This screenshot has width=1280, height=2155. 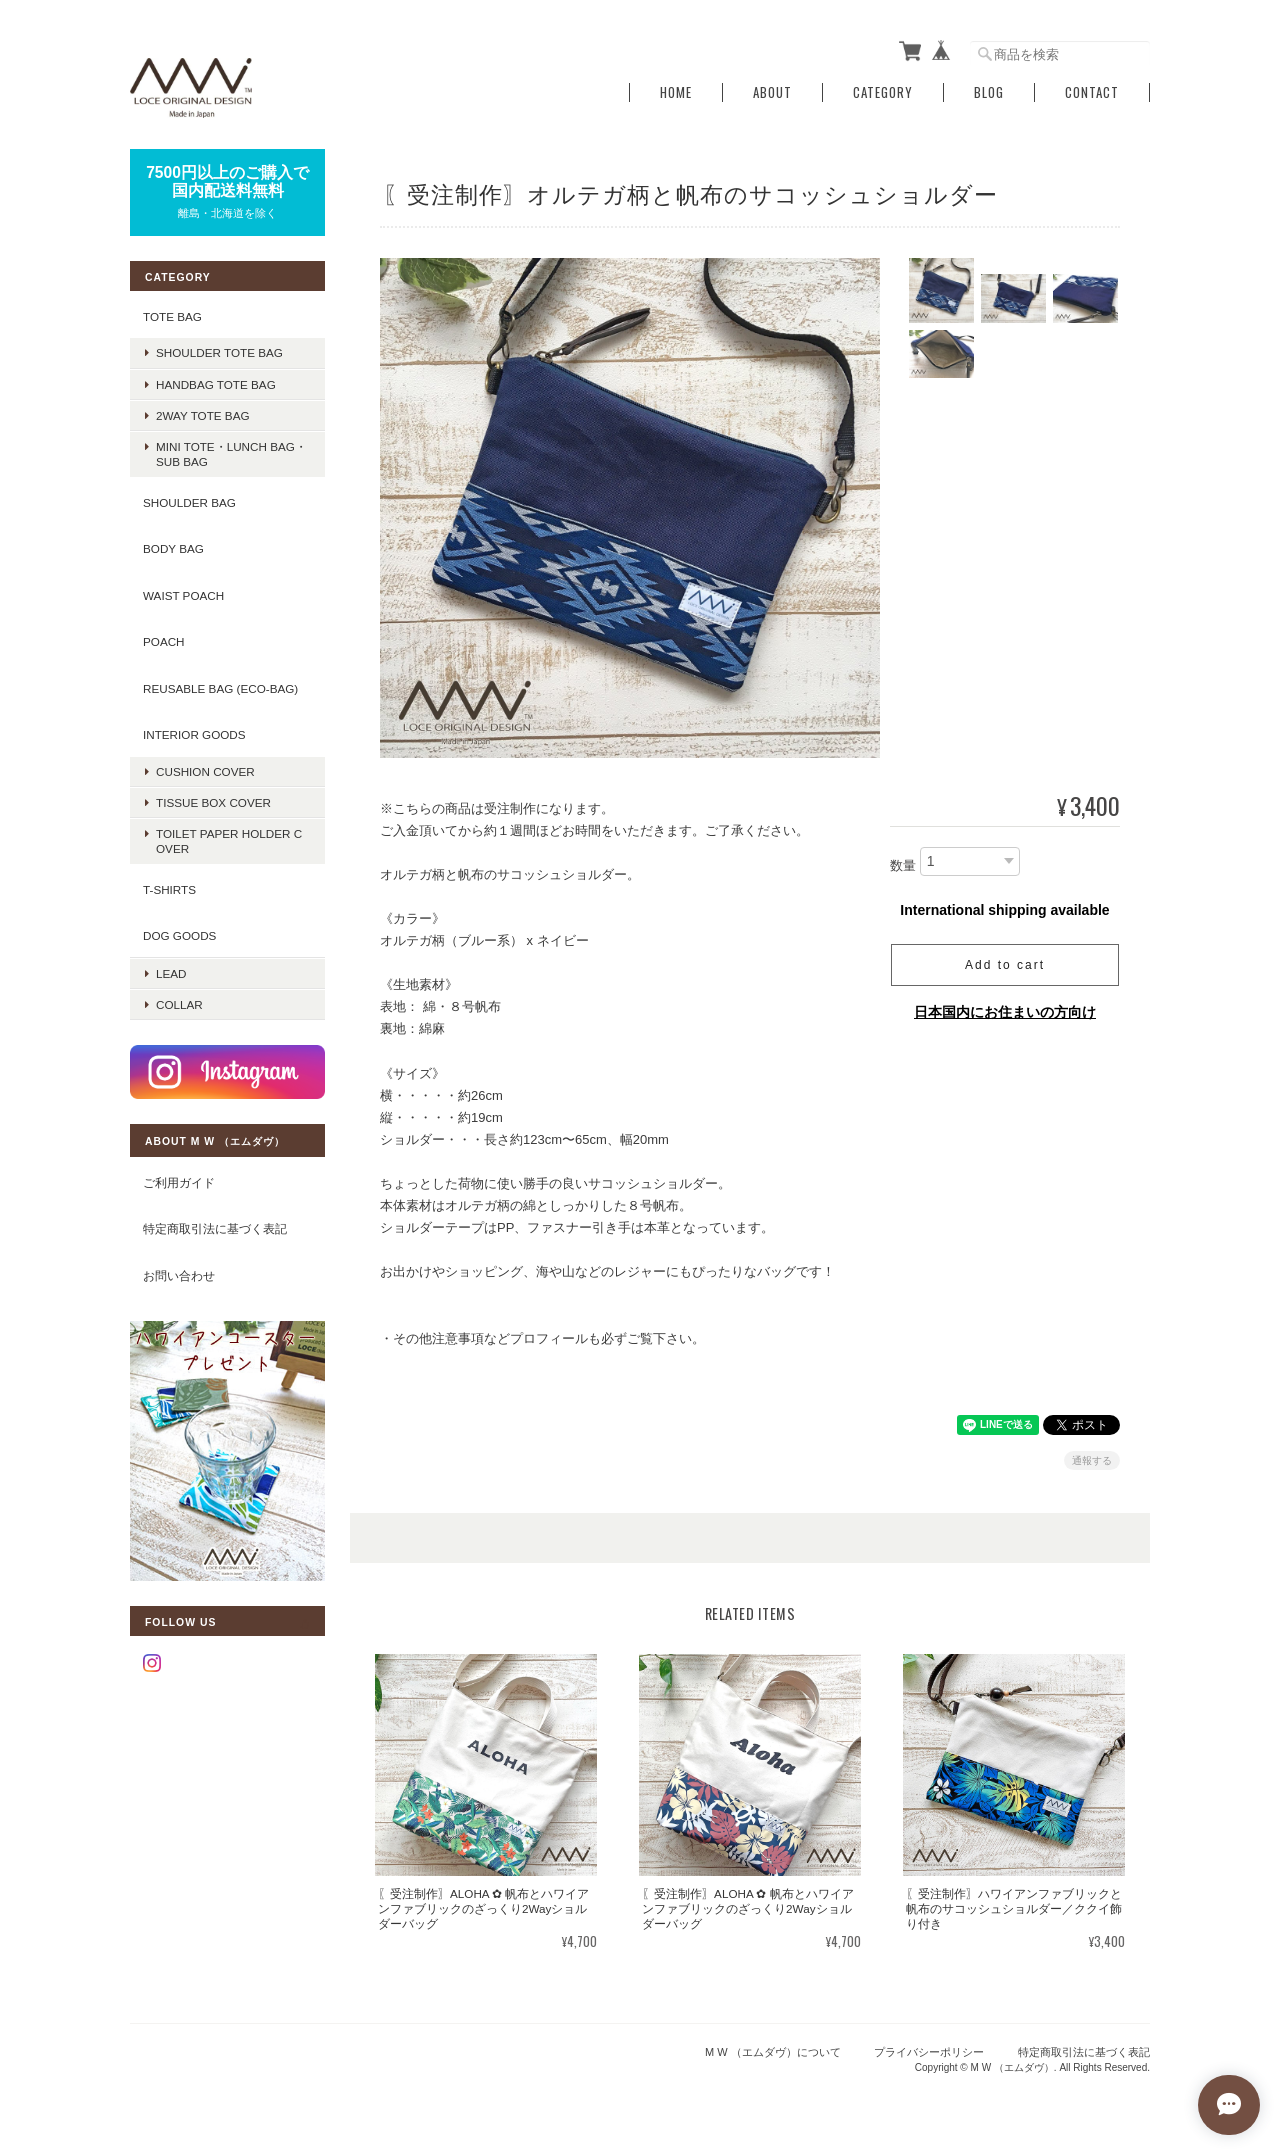 I want to click on REUSABLE BAG (ECO-BAG), so click(x=220, y=688).